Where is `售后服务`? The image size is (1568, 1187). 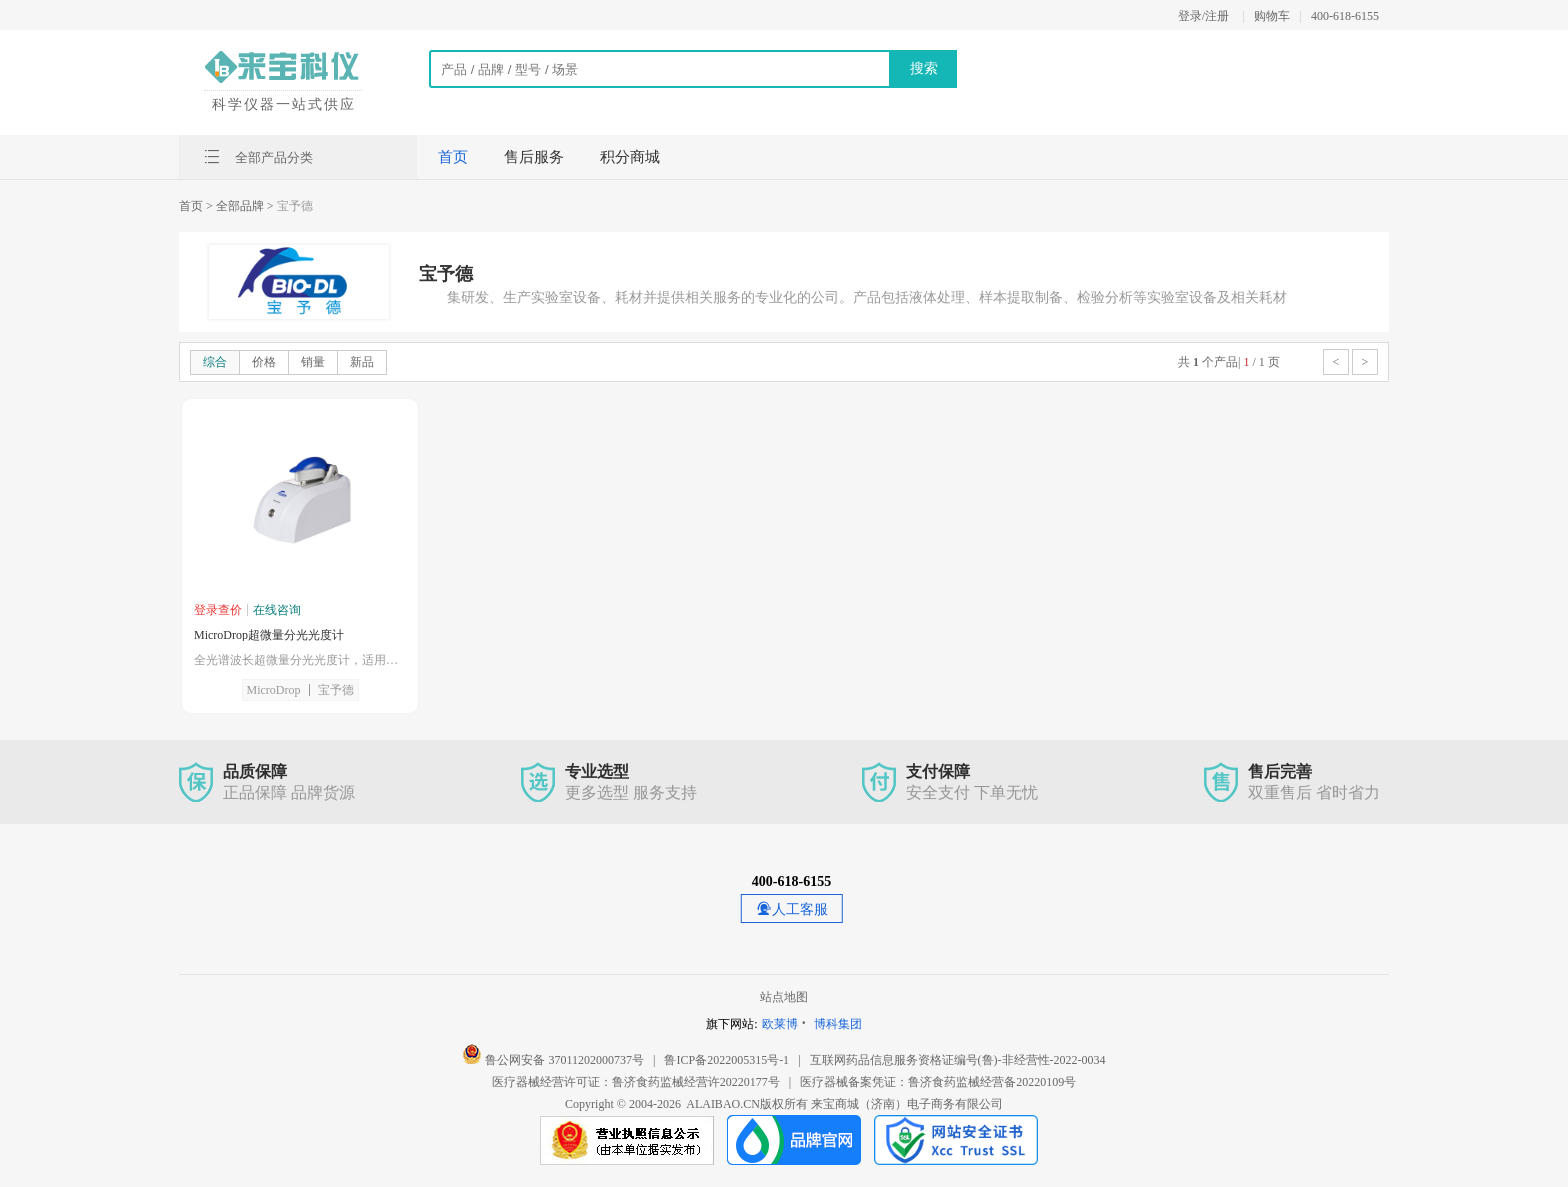
售后服务 is located at coordinates (534, 157).